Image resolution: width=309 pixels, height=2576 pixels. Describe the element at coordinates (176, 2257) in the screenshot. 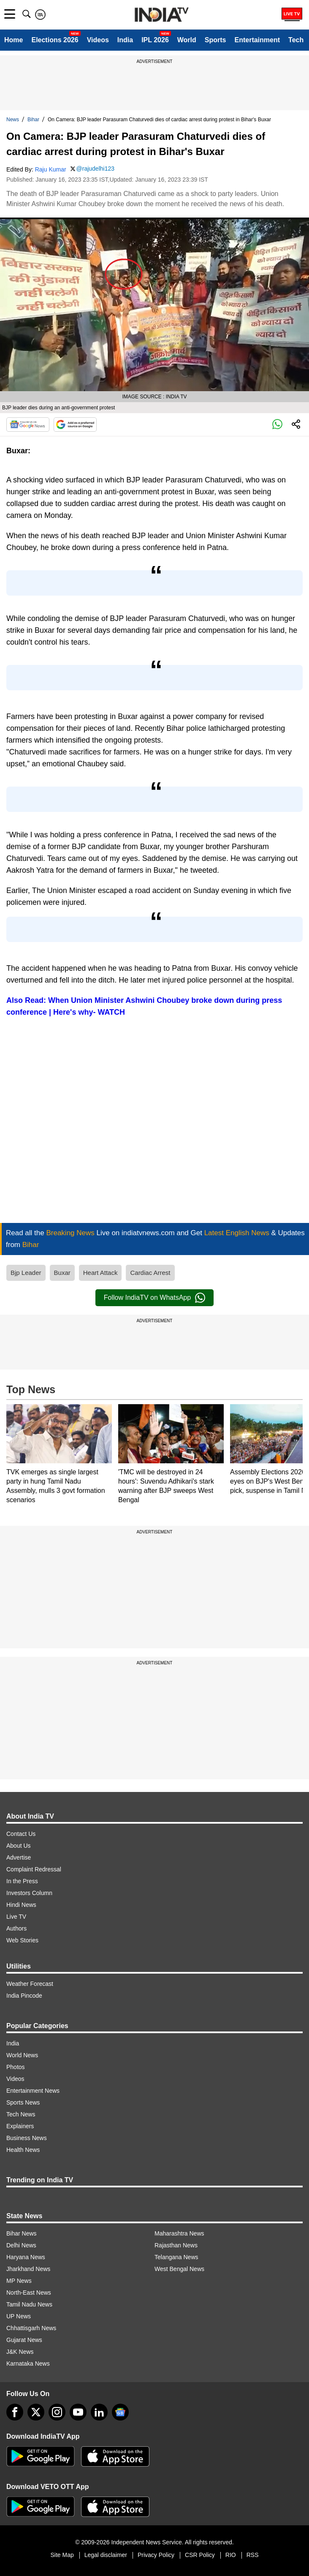

I see `Telangana News` at that location.